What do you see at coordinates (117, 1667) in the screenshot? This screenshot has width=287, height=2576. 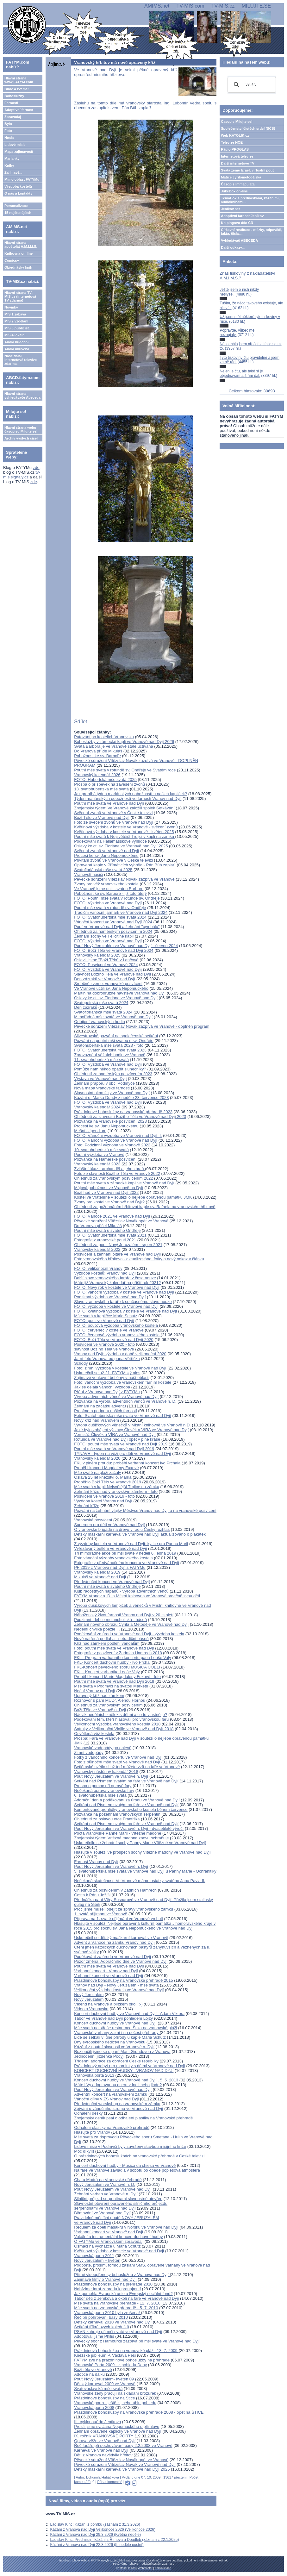 I see `FKL-Koncert pěveckého sboru MUSICA COELI` at bounding box center [117, 1667].